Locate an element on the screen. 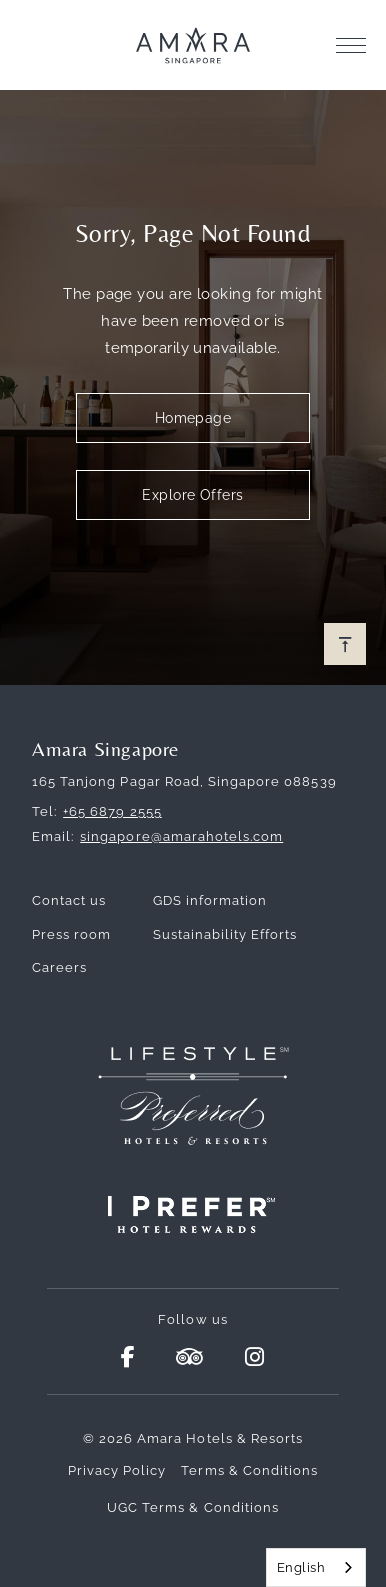 The width and height of the screenshot is (386, 1587). [combobox] is located at coordinates (316, 1567).